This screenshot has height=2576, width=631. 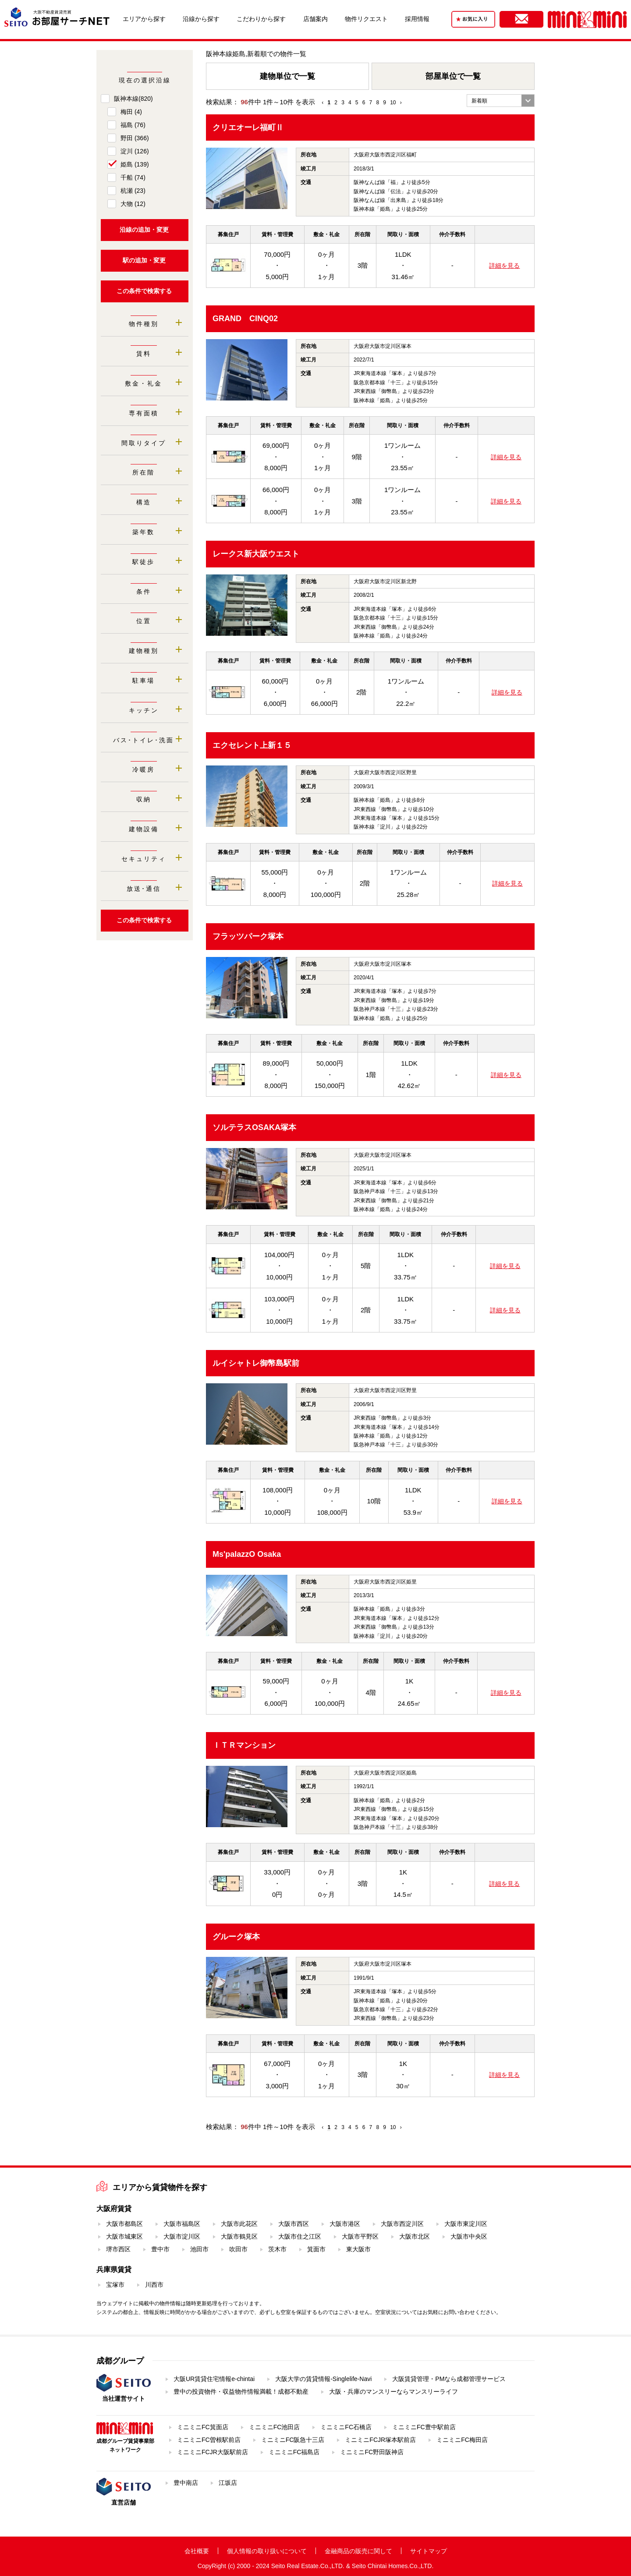 I want to click on 梅田, so click(x=131, y=111).